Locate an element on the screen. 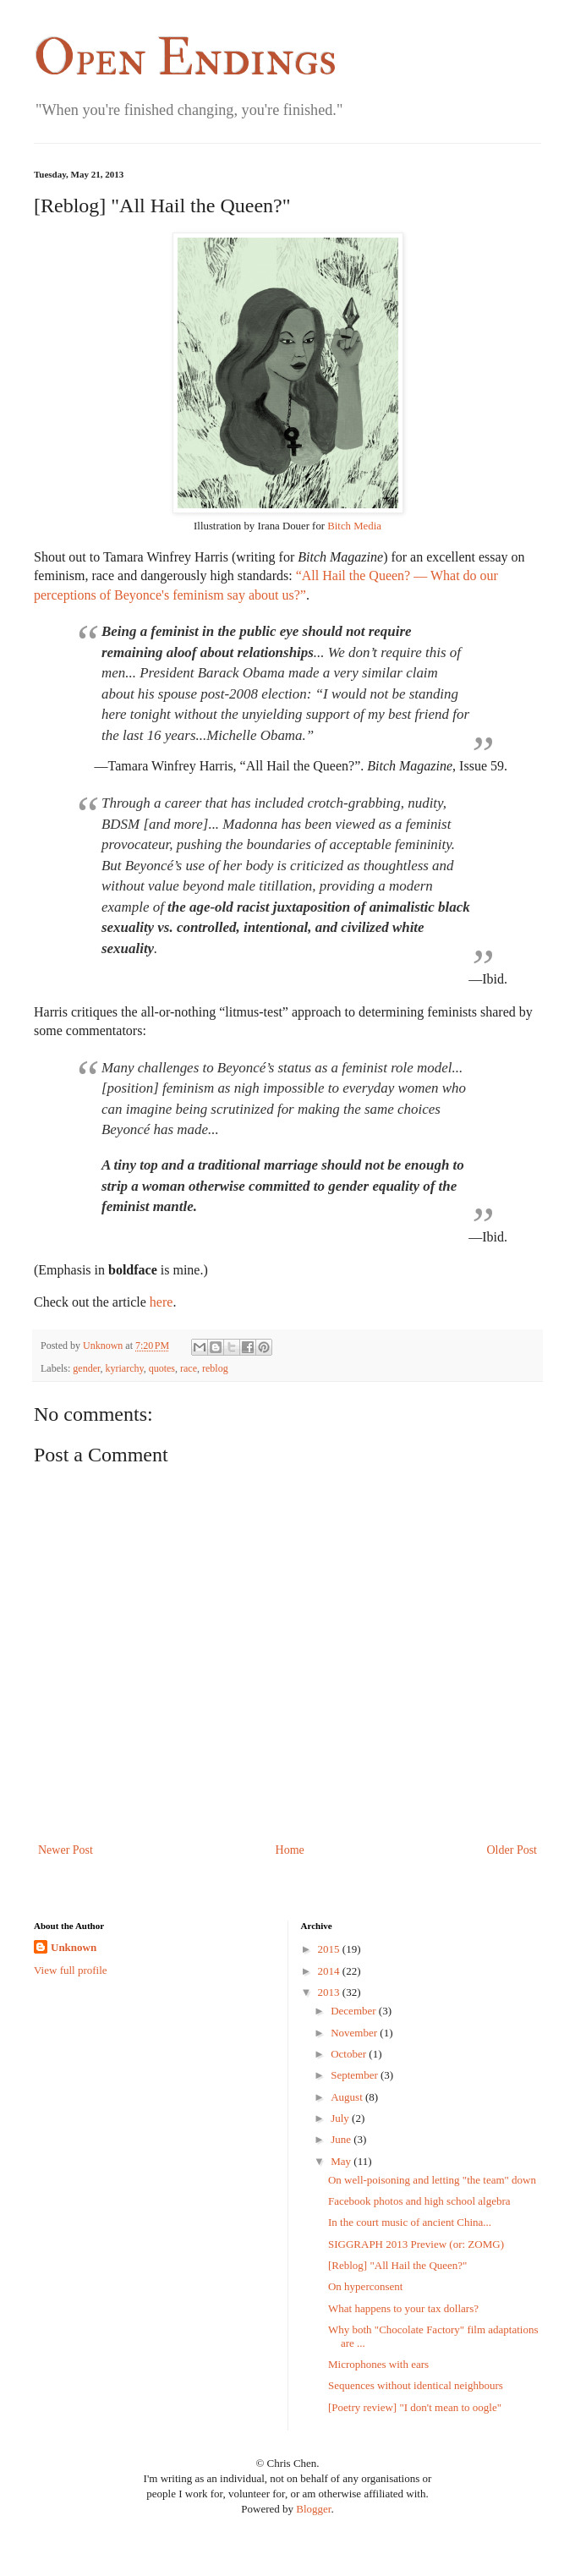 This screenshot has height=2576, width=575. Open Endings is located at coordinates (185, 58).